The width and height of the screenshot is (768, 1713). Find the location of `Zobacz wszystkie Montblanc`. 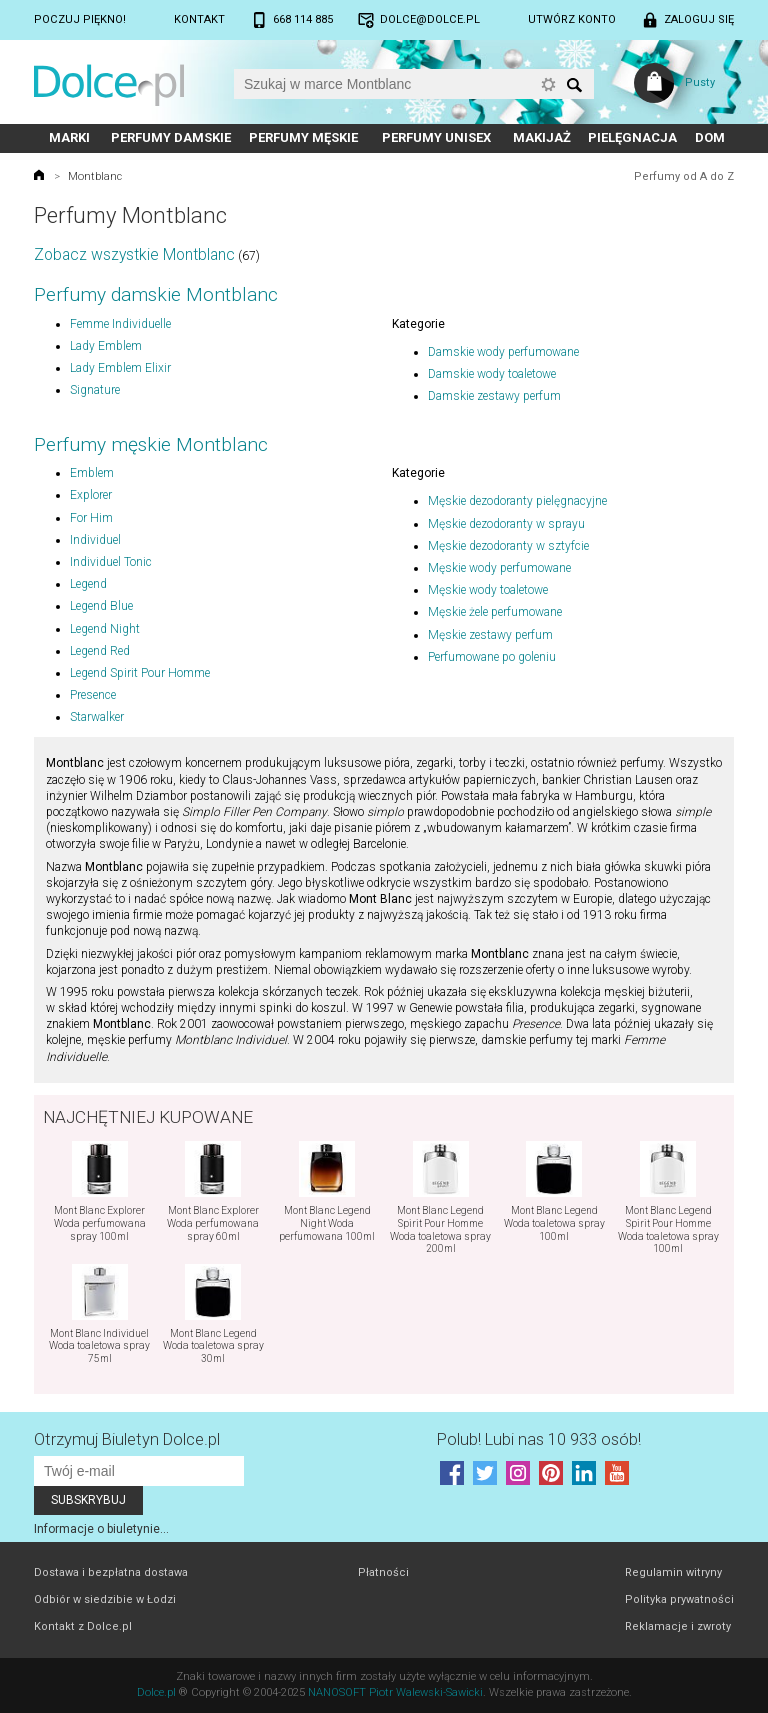

Zobacz wszystkie Montblanc is located at coordinates (134, 254).